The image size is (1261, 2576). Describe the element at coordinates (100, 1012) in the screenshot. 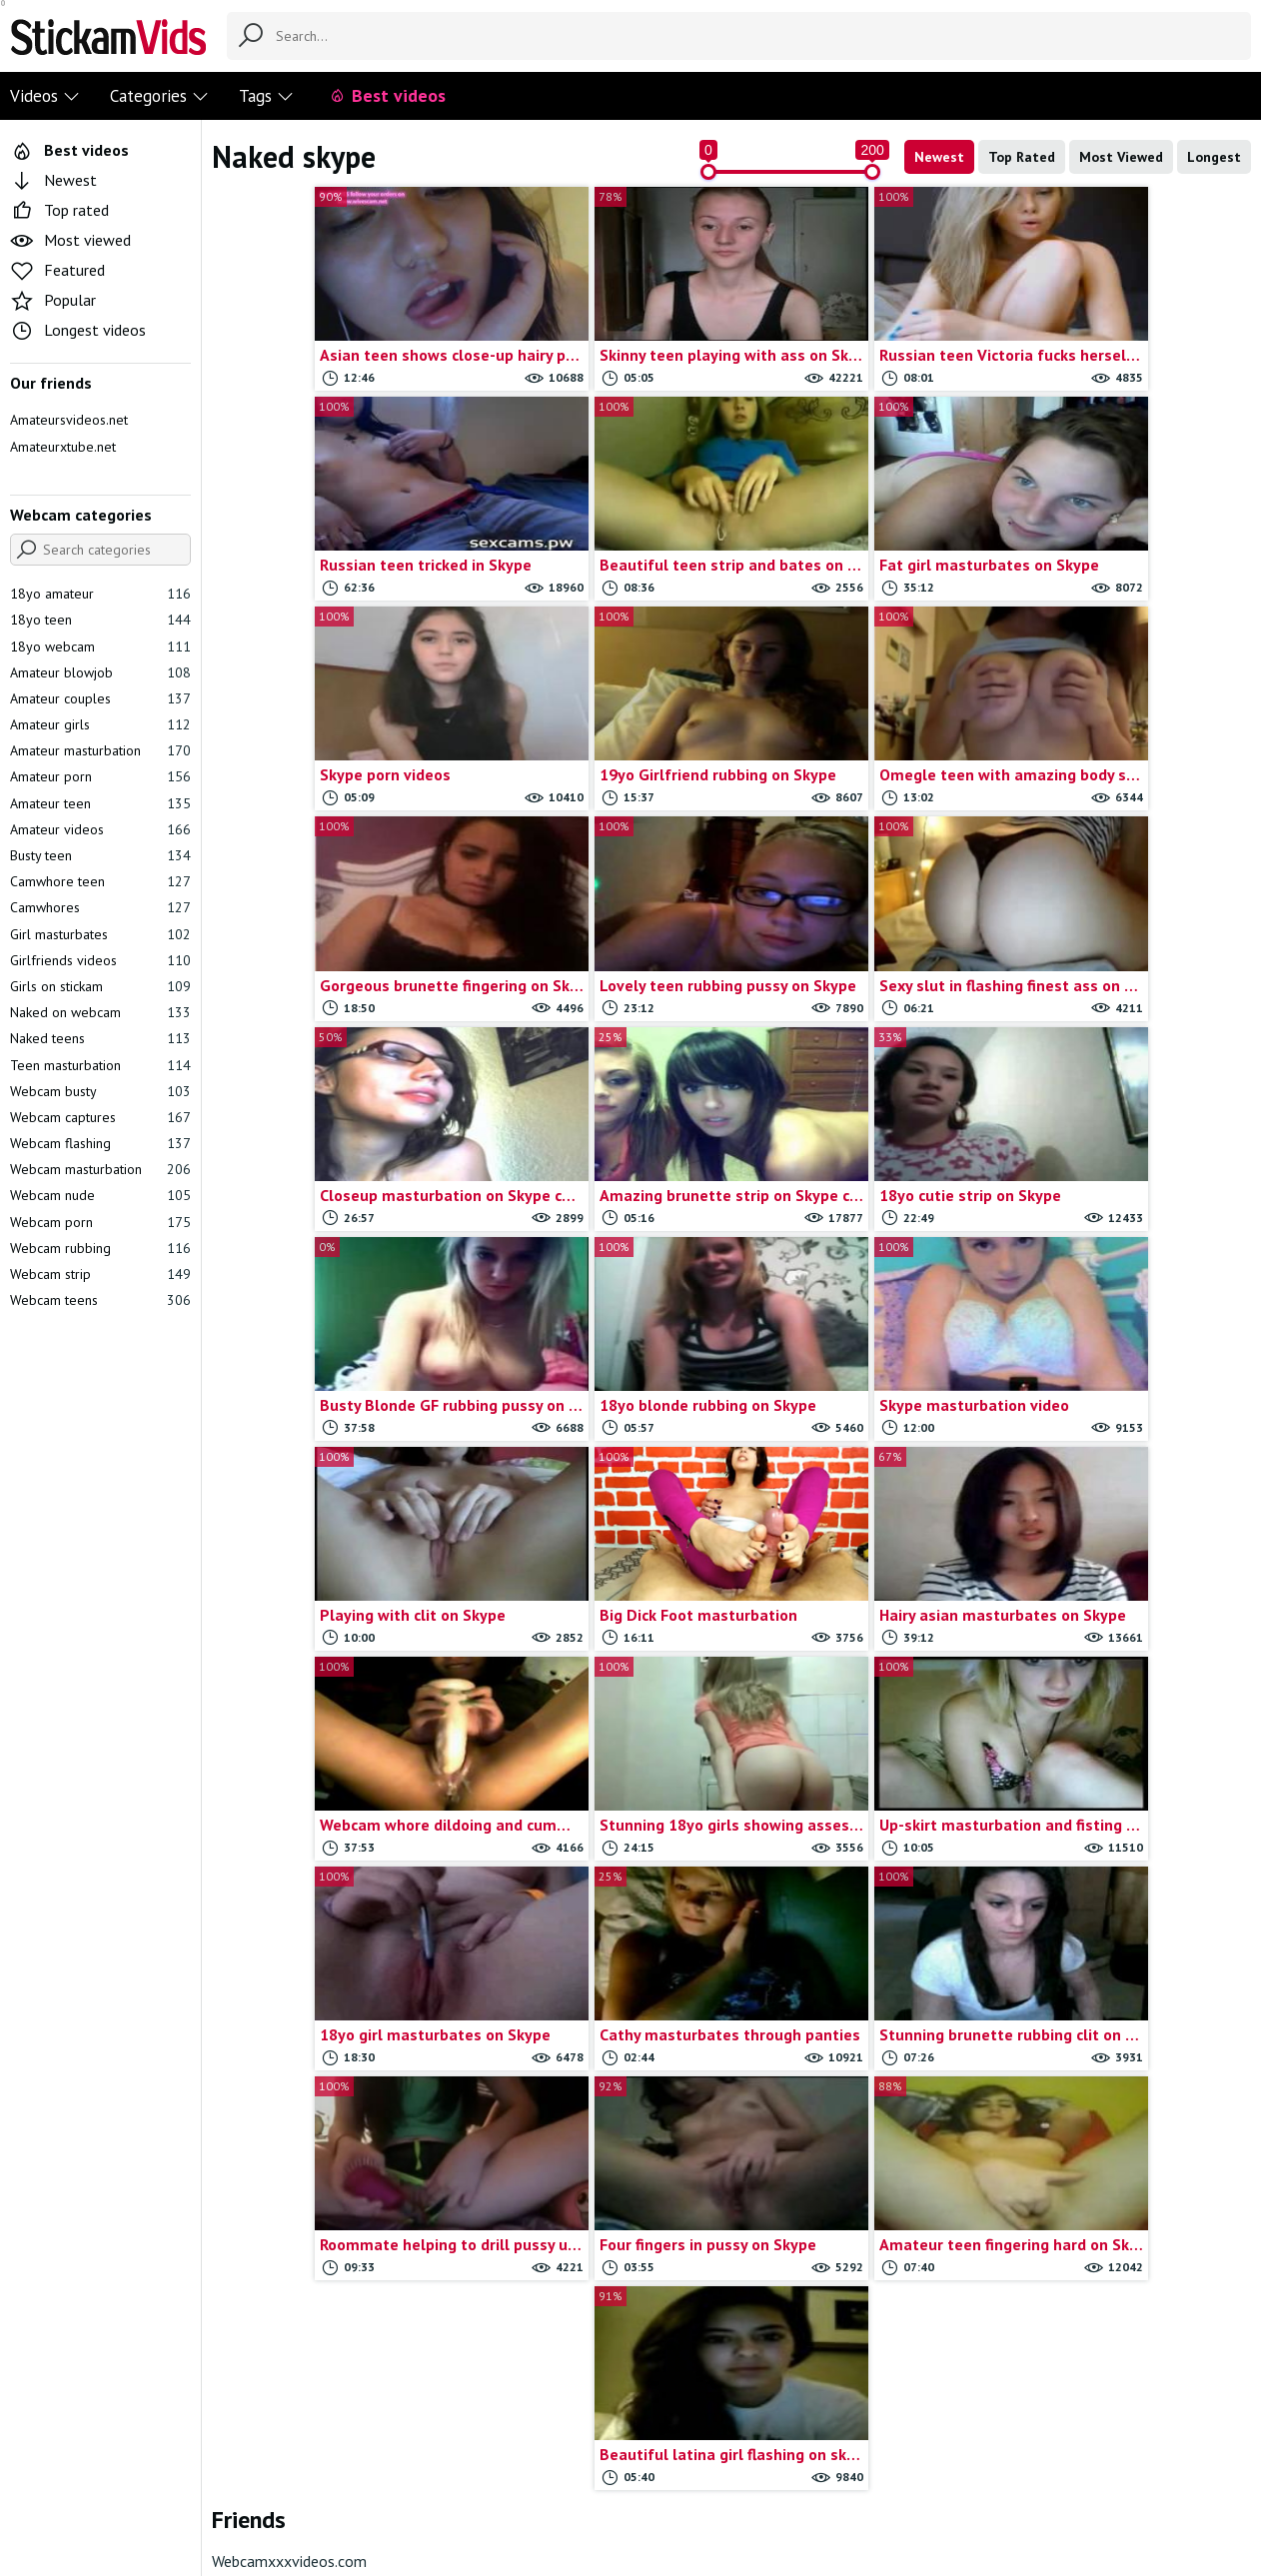

I see `Naked on webcam` at that location.